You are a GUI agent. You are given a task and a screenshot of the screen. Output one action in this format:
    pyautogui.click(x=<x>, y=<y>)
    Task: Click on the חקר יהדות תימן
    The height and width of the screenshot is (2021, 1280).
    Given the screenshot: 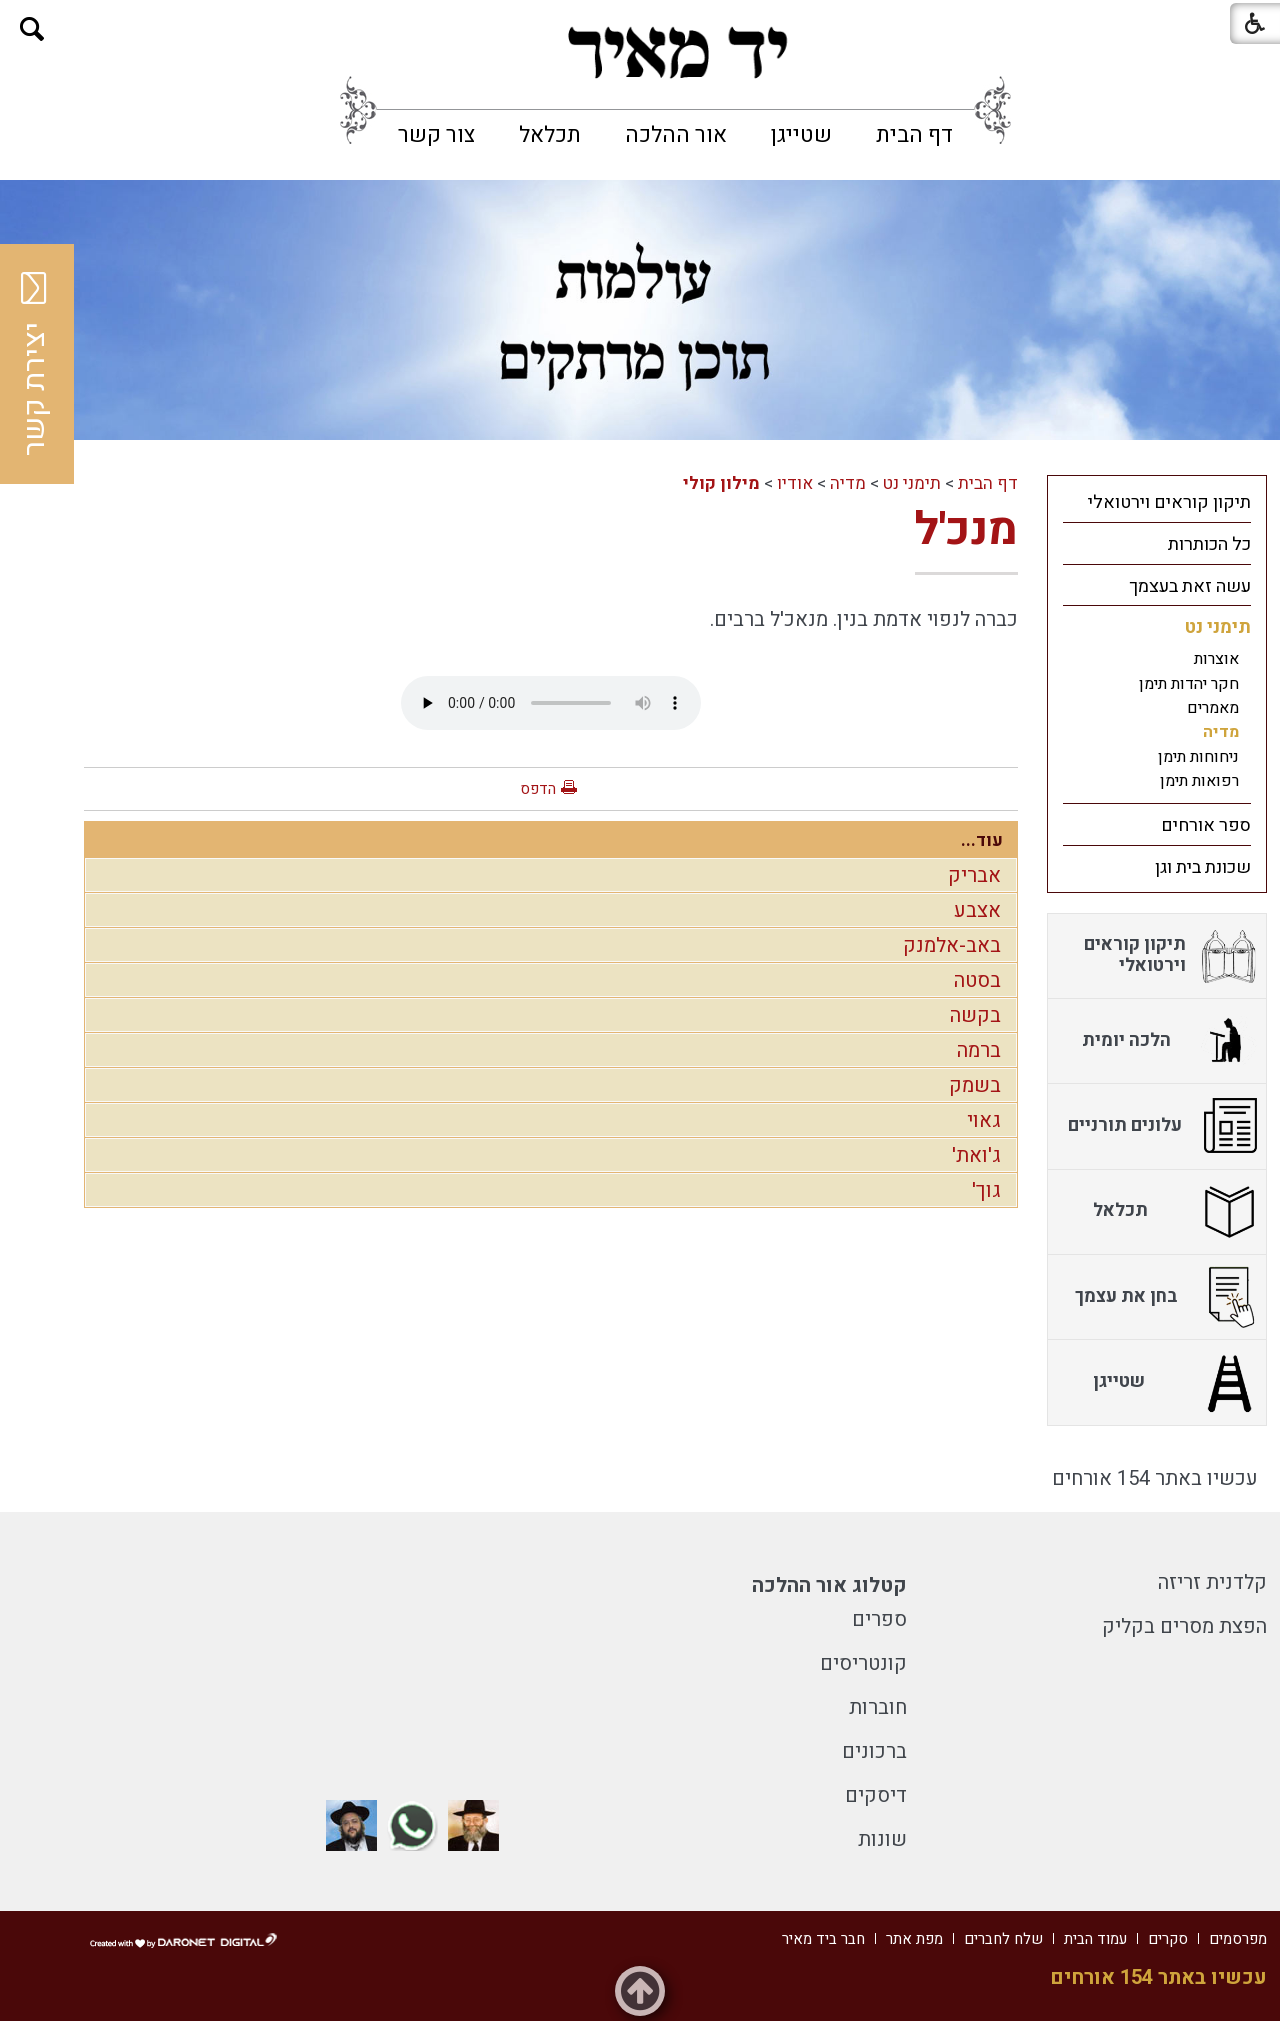 What is the action you would take?
    pyautogui.click(x=1189, y=684)
    